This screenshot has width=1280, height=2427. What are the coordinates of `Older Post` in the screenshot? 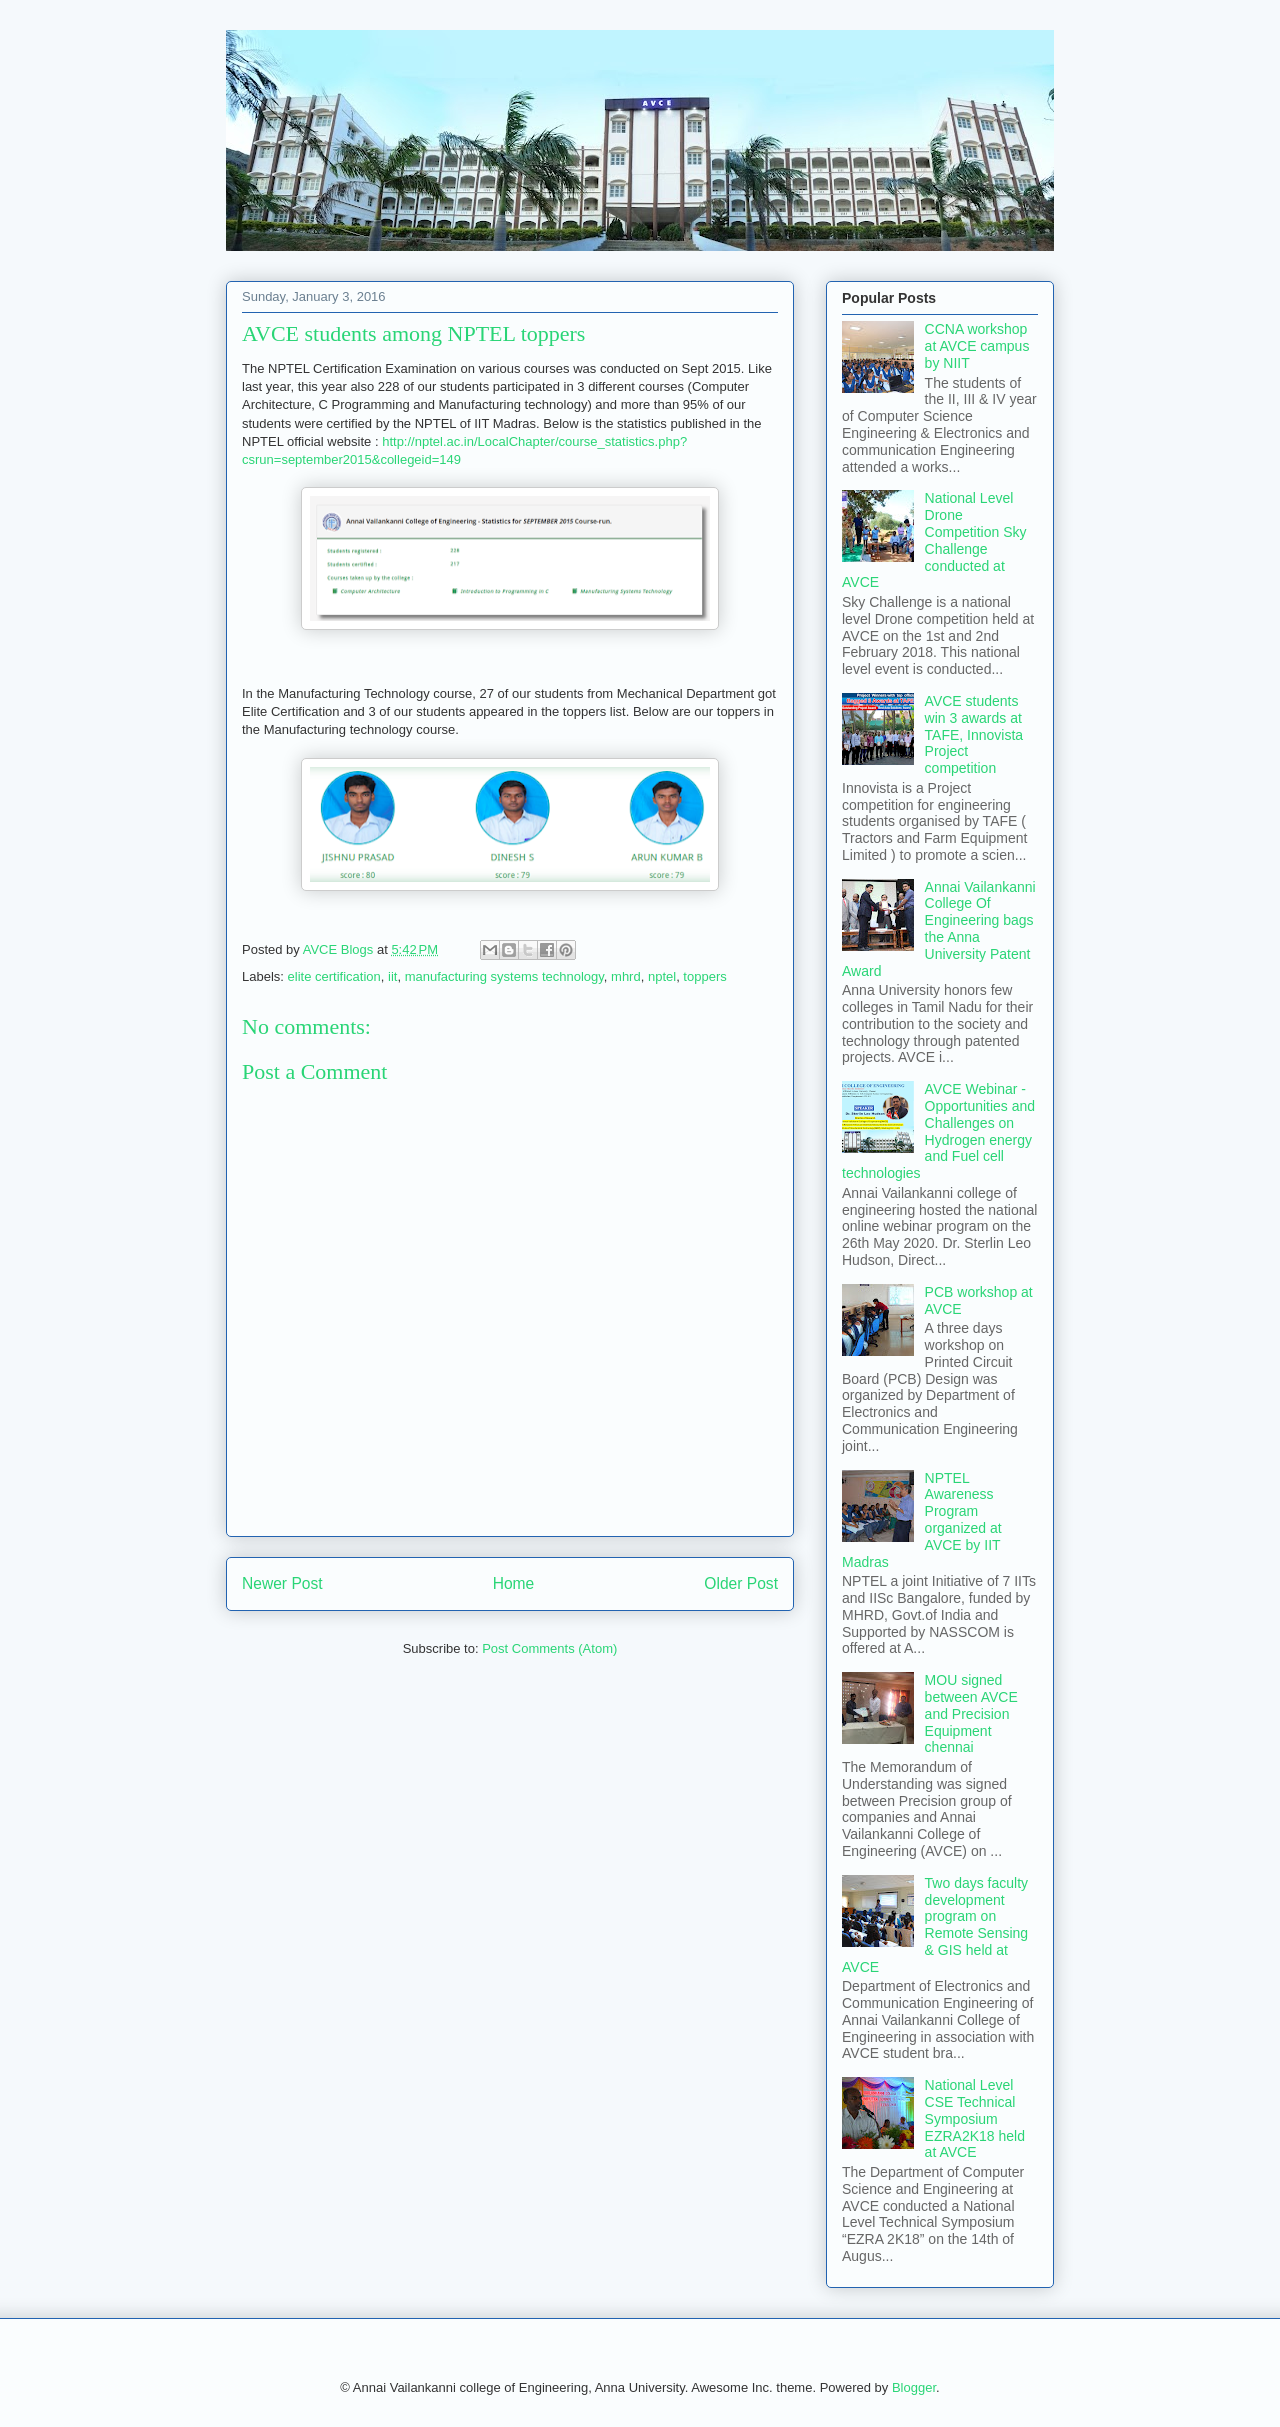 It's located at (741, 1583).